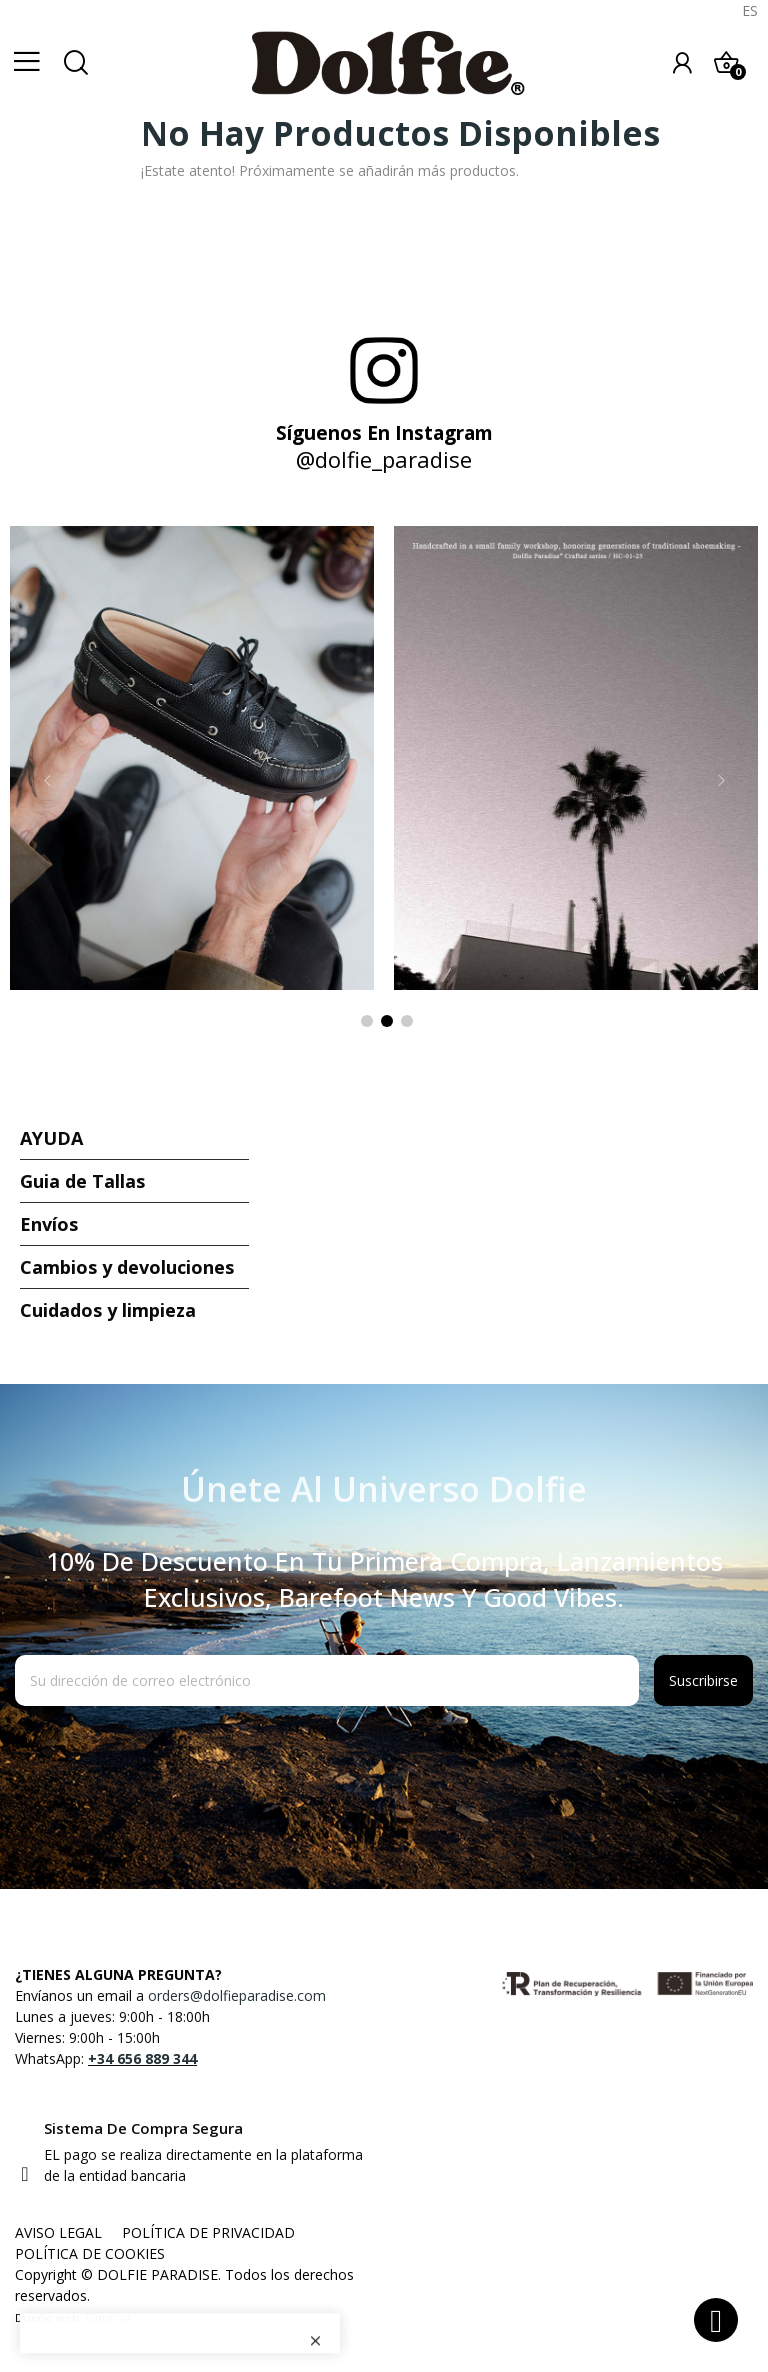 The image size is (768, 2372). I want to click on 2 [tab], so click(387, 1021).